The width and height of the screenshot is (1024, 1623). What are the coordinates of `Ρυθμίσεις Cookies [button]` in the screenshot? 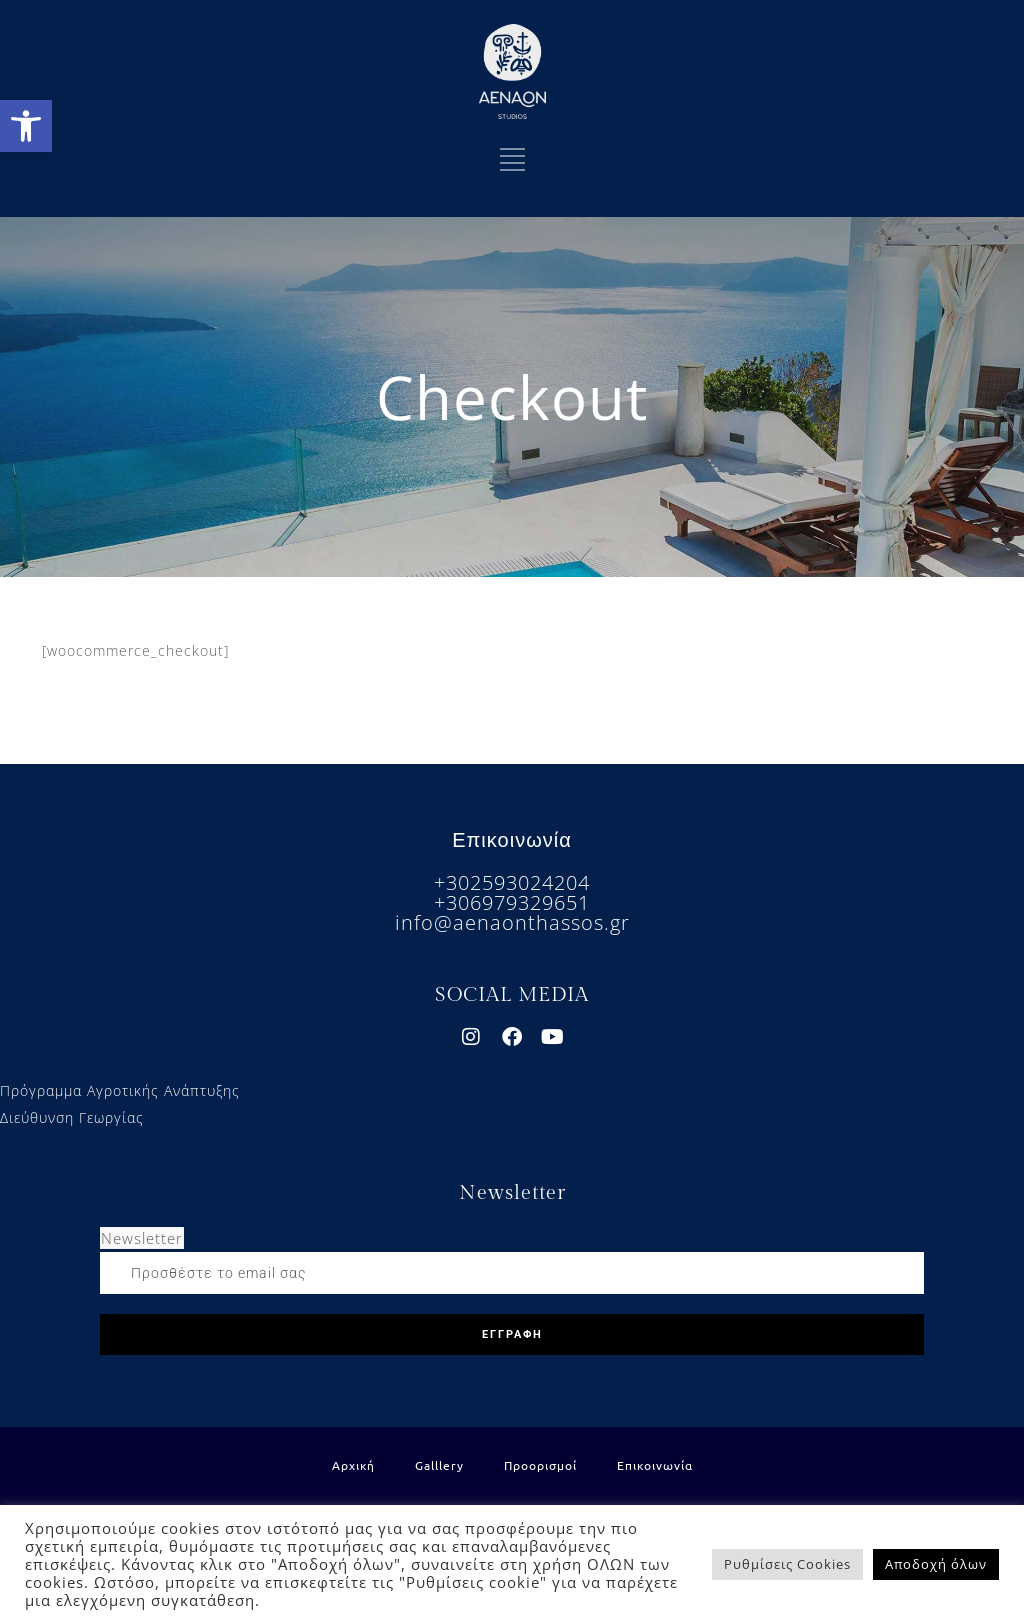 It's located at (787, 1564).